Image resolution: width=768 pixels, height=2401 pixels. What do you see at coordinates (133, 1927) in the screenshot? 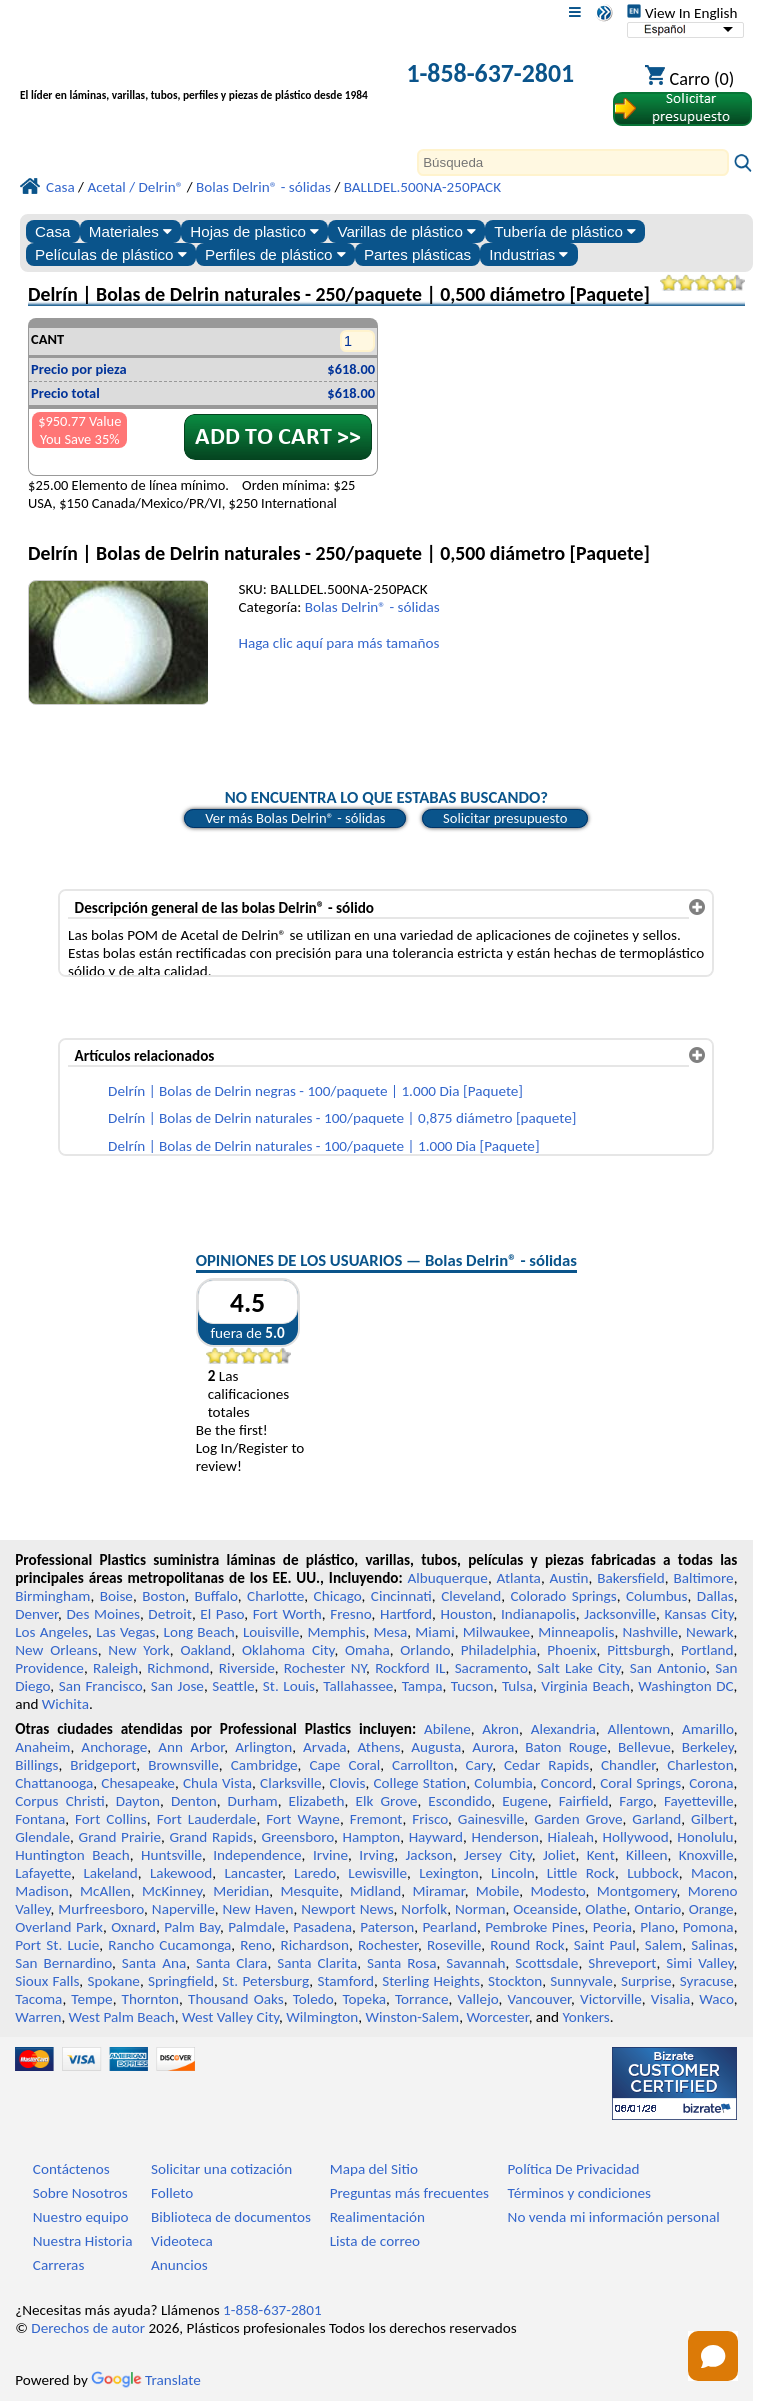
I see `Oxnard` at bounding box center [133, 1927].